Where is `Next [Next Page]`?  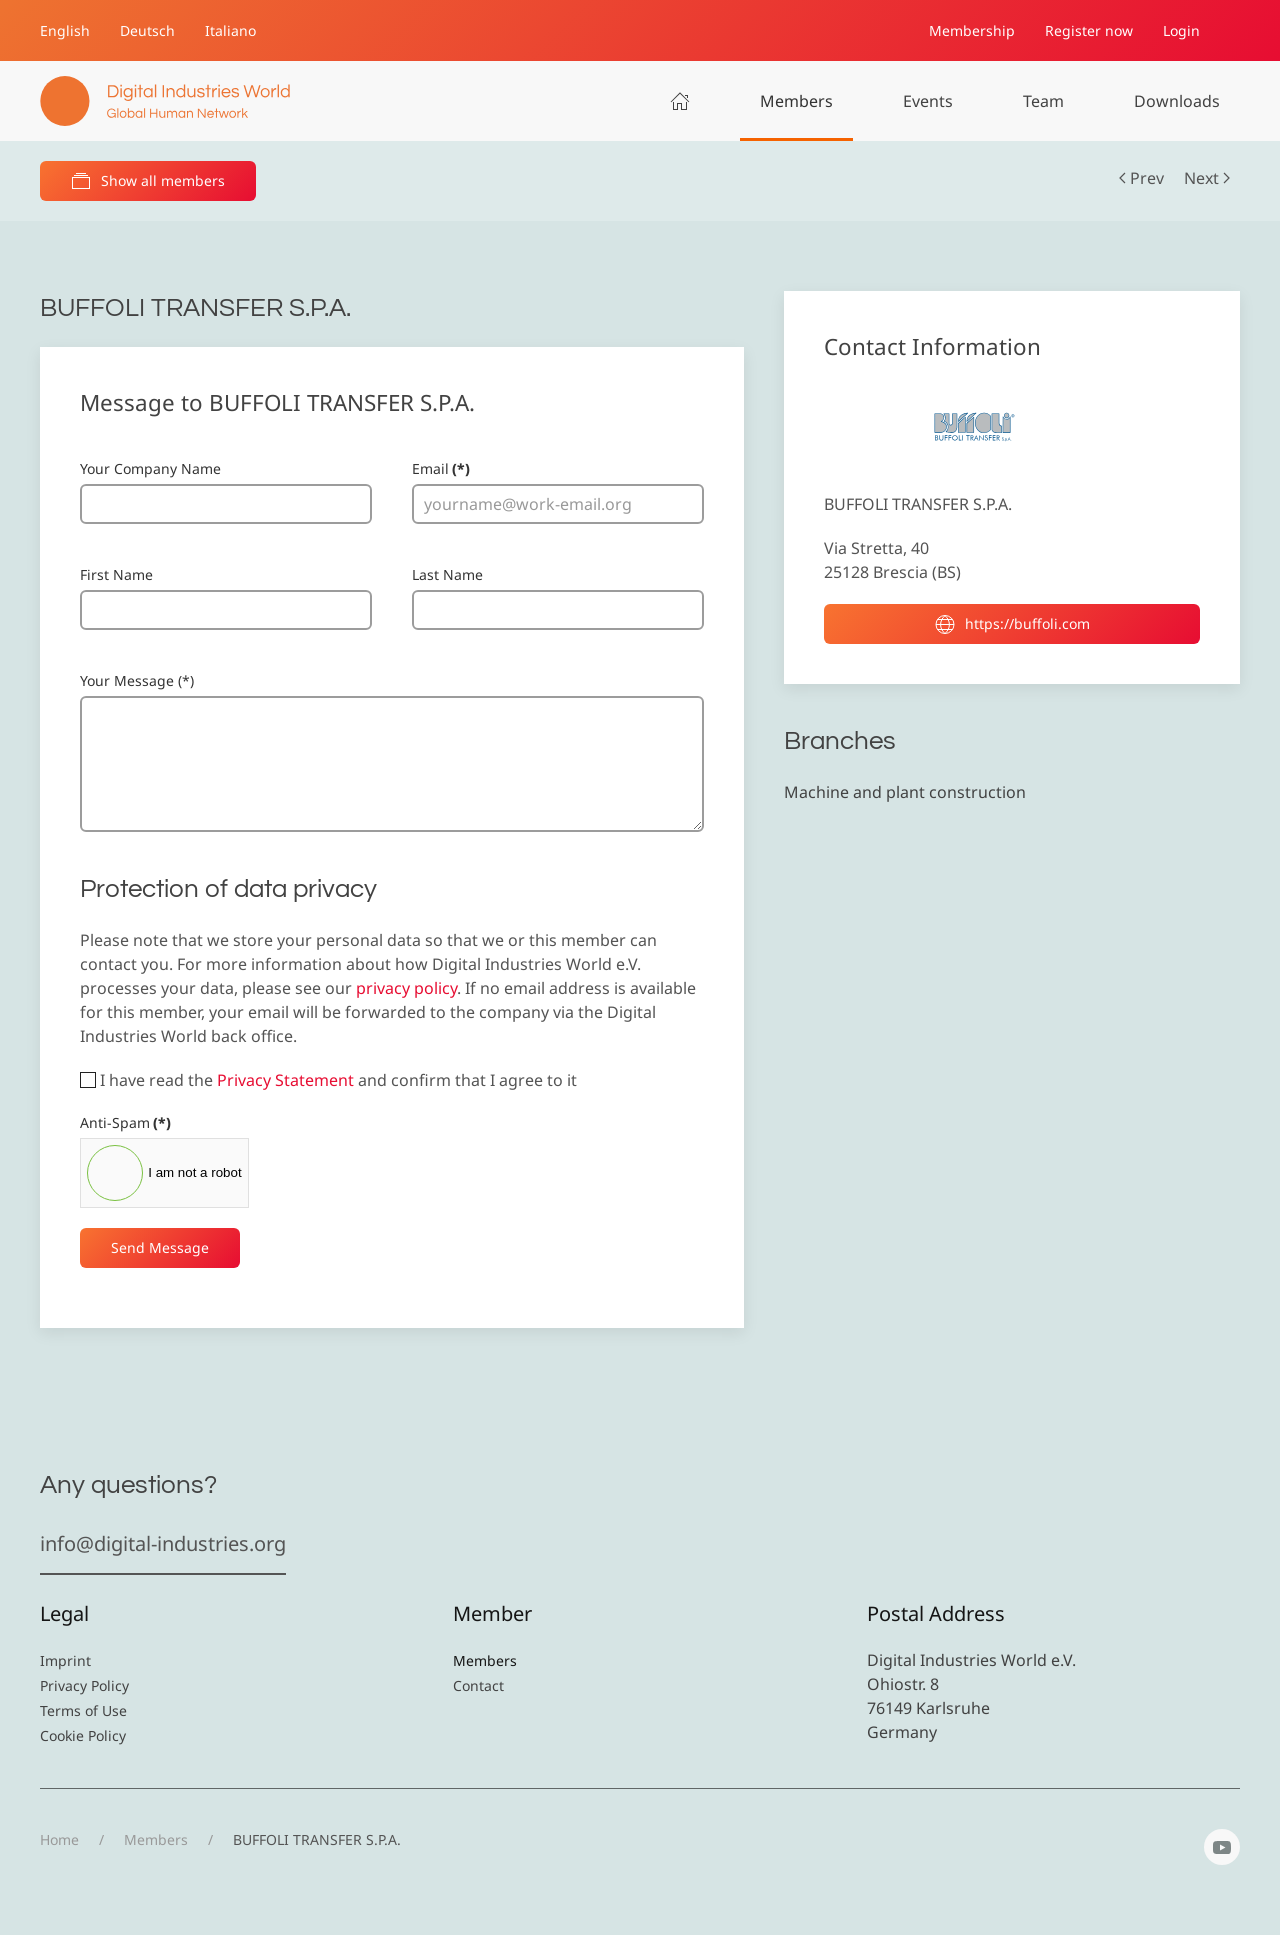 Next [Next Page] is located at coordinates (1207, 178).